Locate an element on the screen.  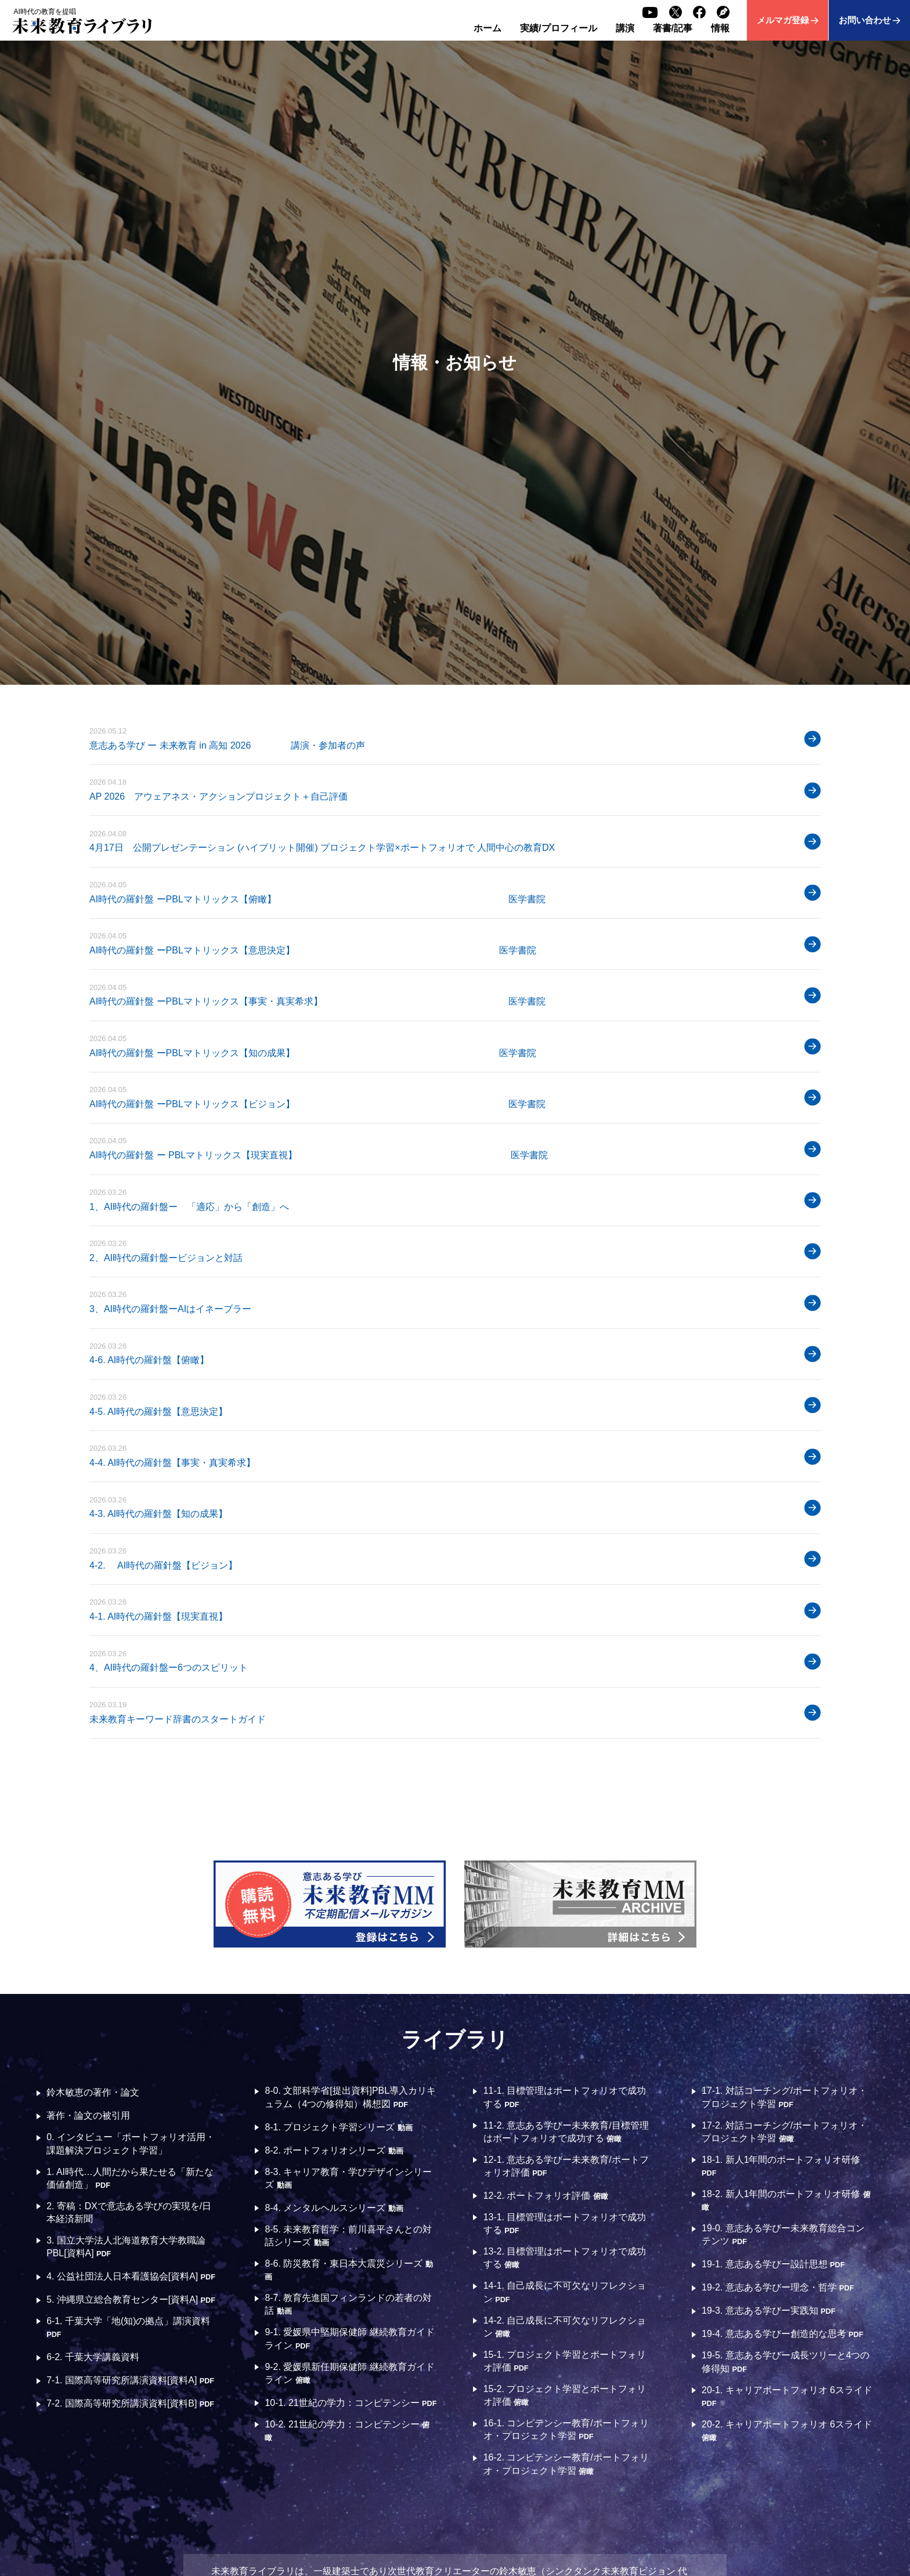
著書/記事 is located at coordinates (672, 28).